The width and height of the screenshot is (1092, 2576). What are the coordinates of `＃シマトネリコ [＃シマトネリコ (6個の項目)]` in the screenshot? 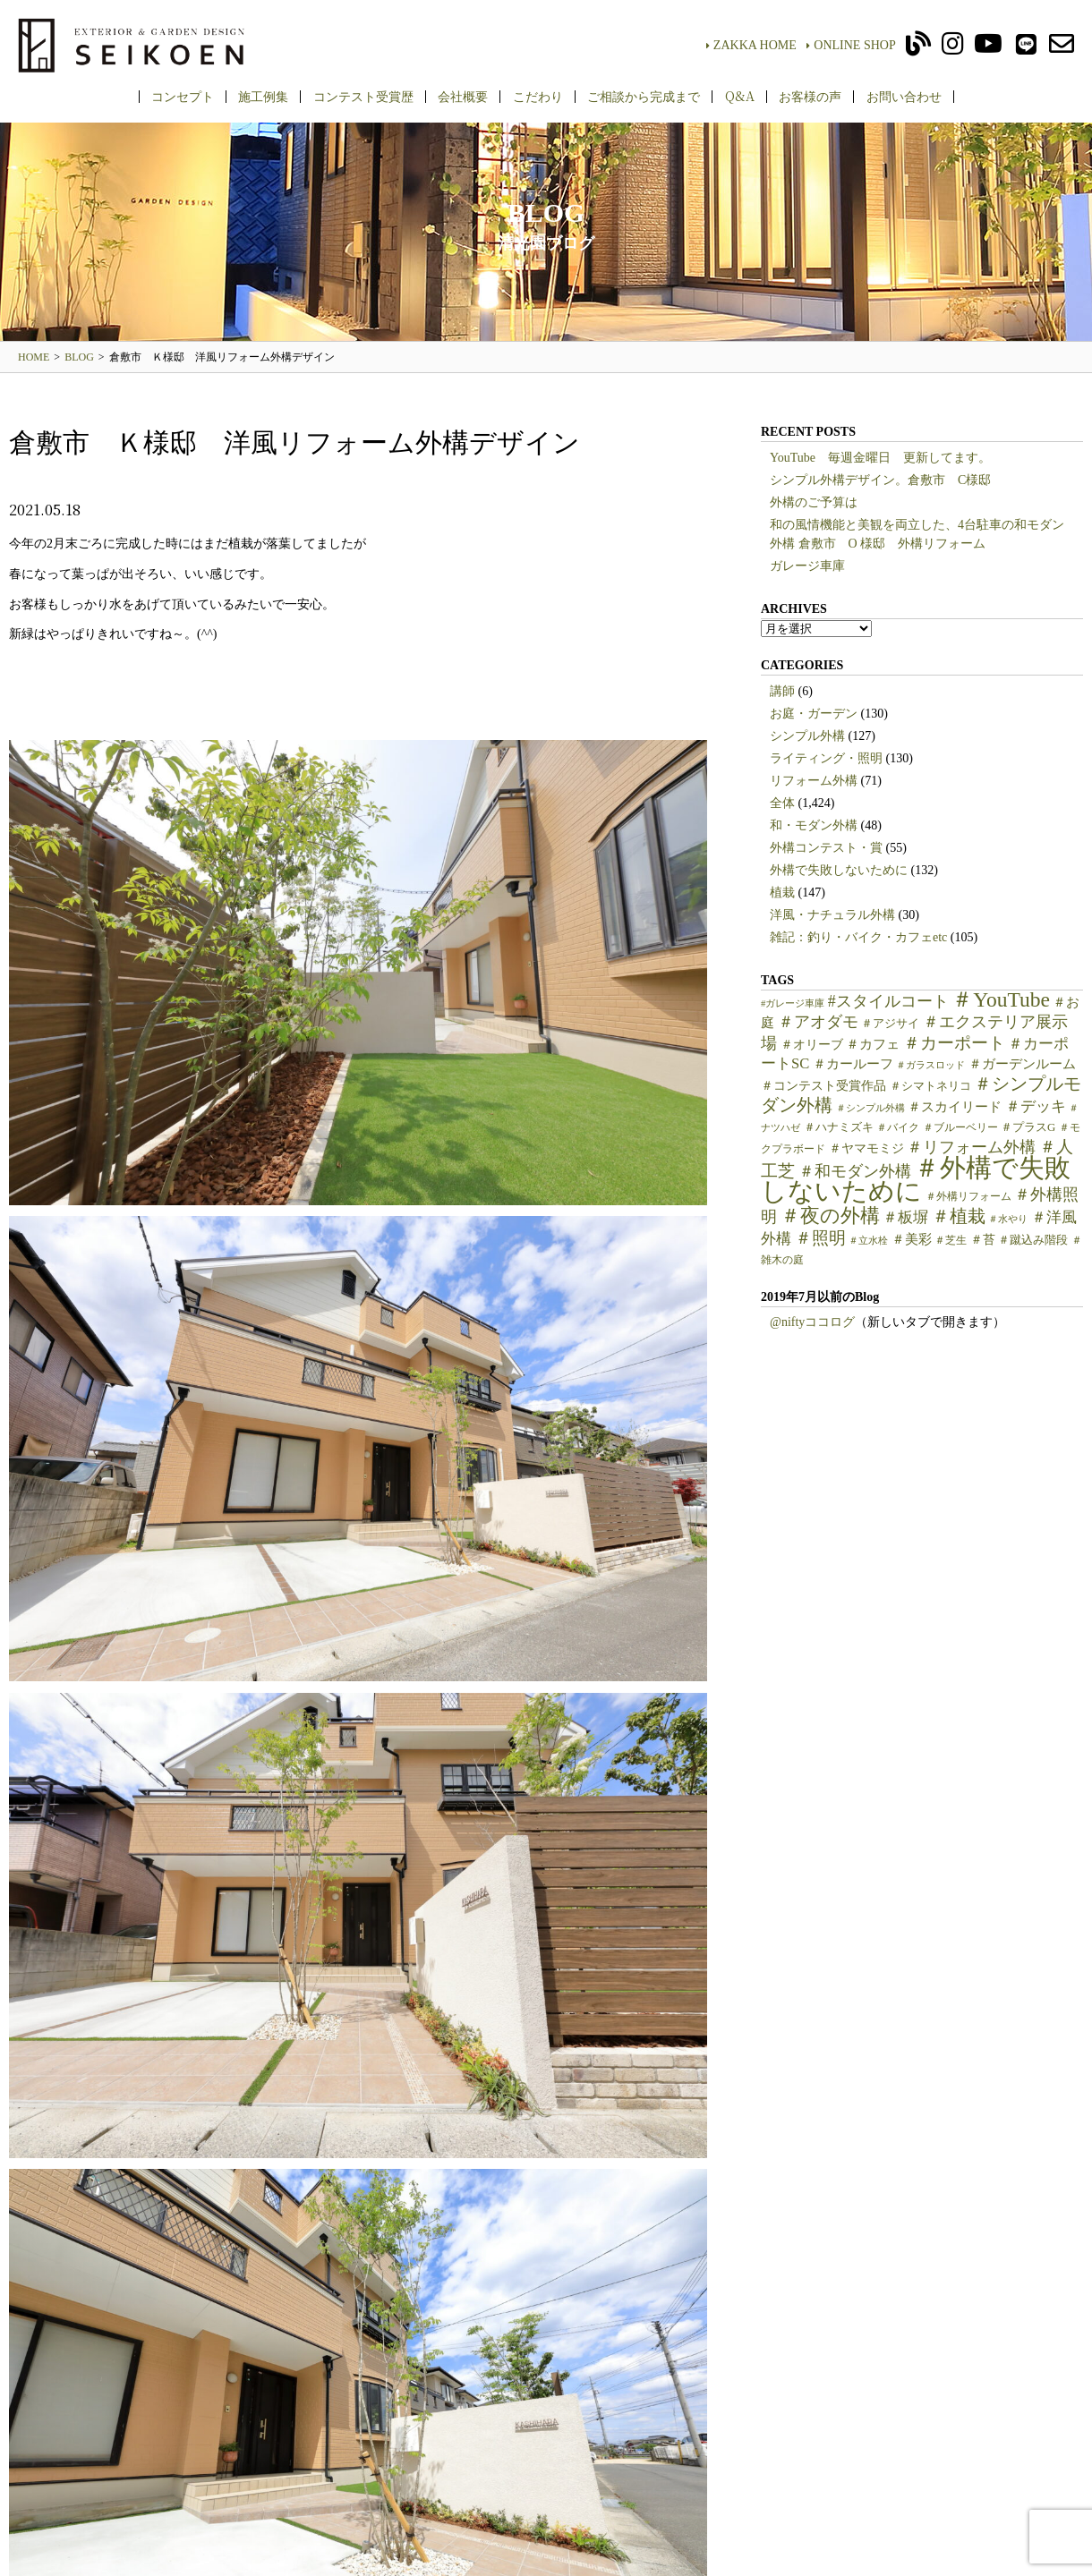 It's located at (930, 1086).